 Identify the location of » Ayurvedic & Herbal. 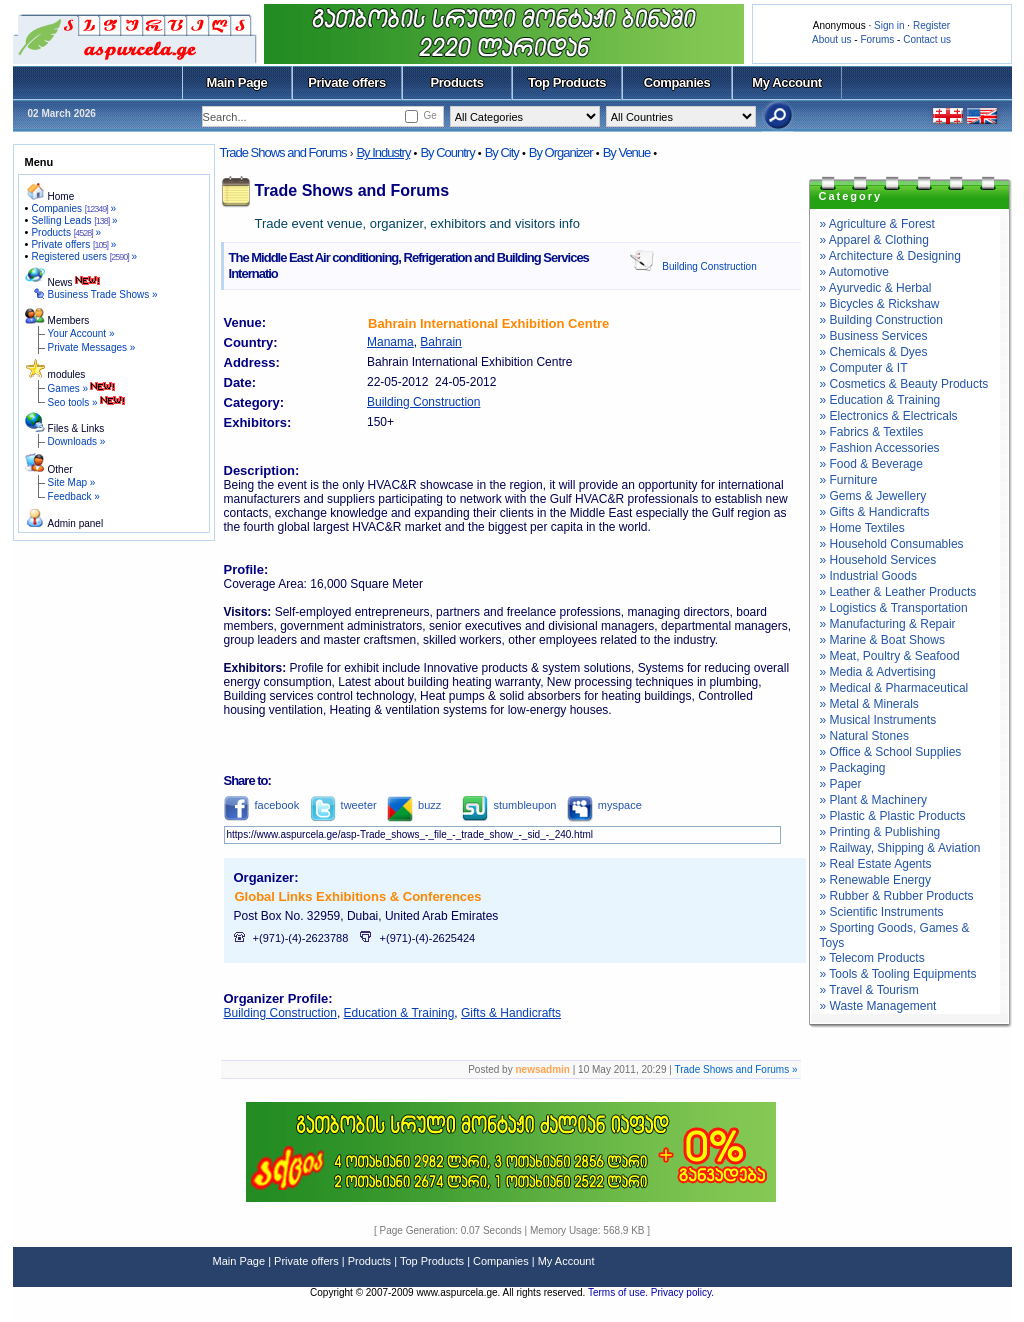
(876, 288).